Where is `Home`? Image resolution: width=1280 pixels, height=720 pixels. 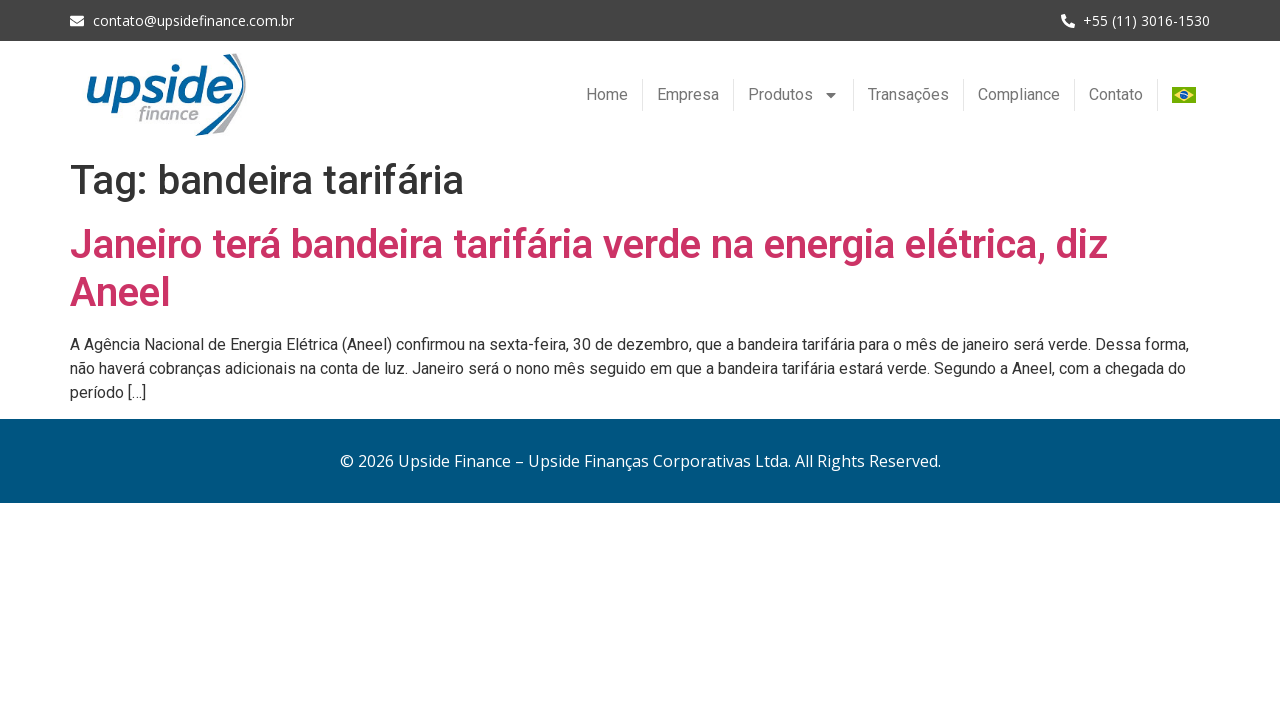
Home is located at coordinates (607, 94).